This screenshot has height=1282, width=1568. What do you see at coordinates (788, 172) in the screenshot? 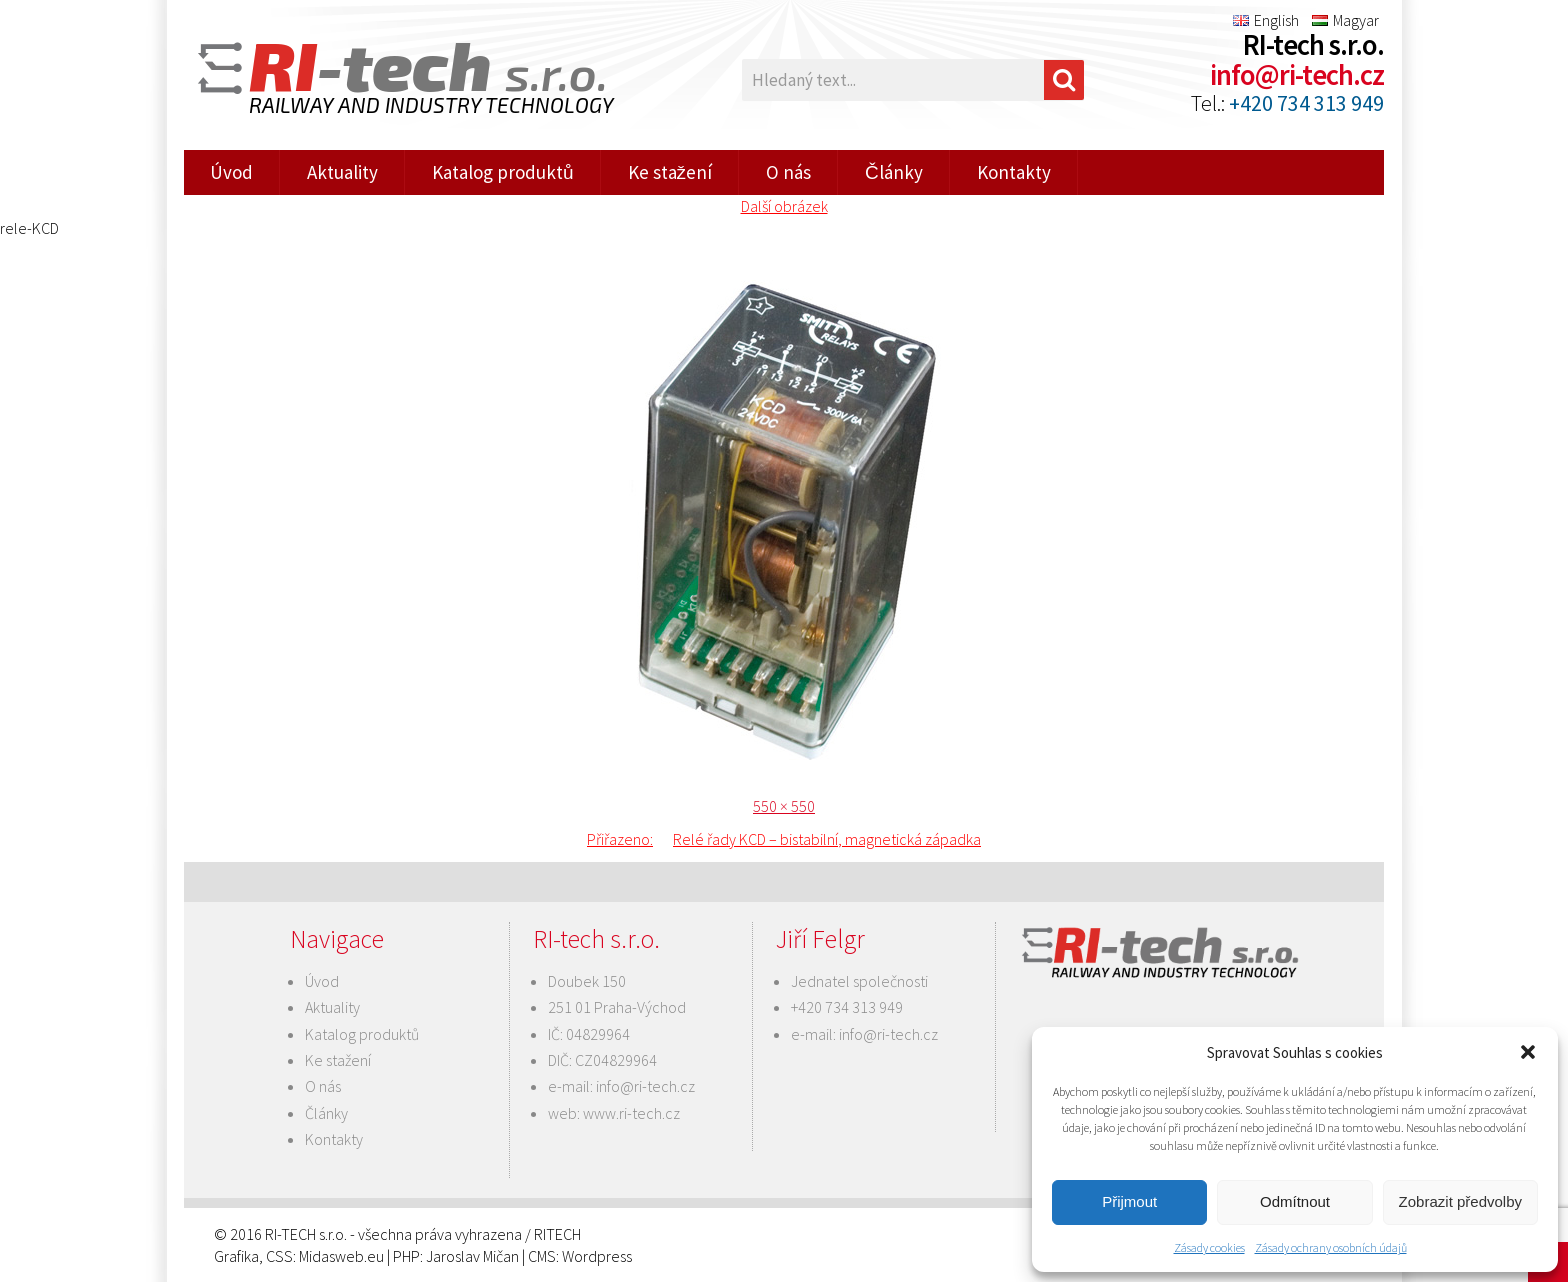
I see `O nás` at bounding box center [788, 172].